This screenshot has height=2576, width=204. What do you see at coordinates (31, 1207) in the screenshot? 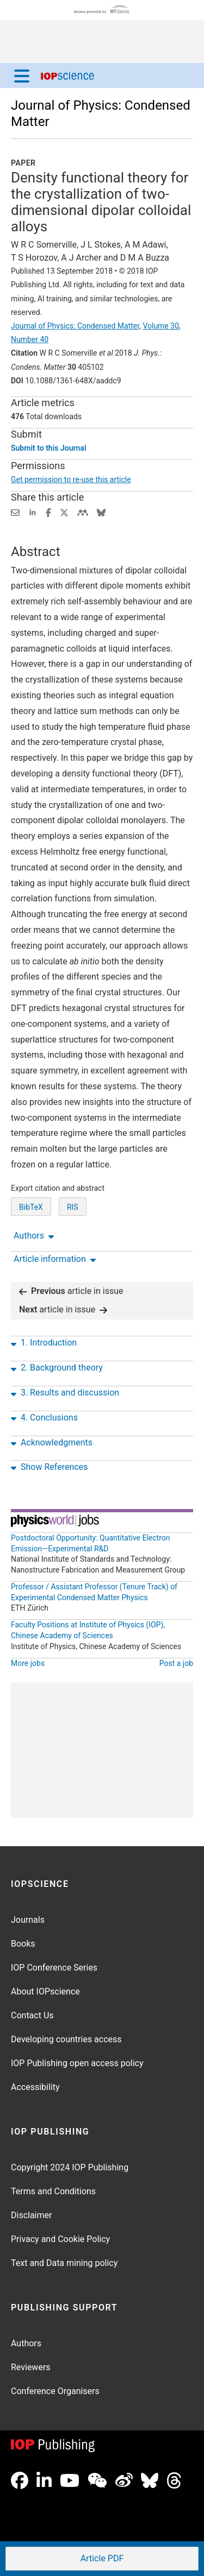
I see `BibTeX [BibTeX of citation and abstract]` at bounding box center [31, 1207].